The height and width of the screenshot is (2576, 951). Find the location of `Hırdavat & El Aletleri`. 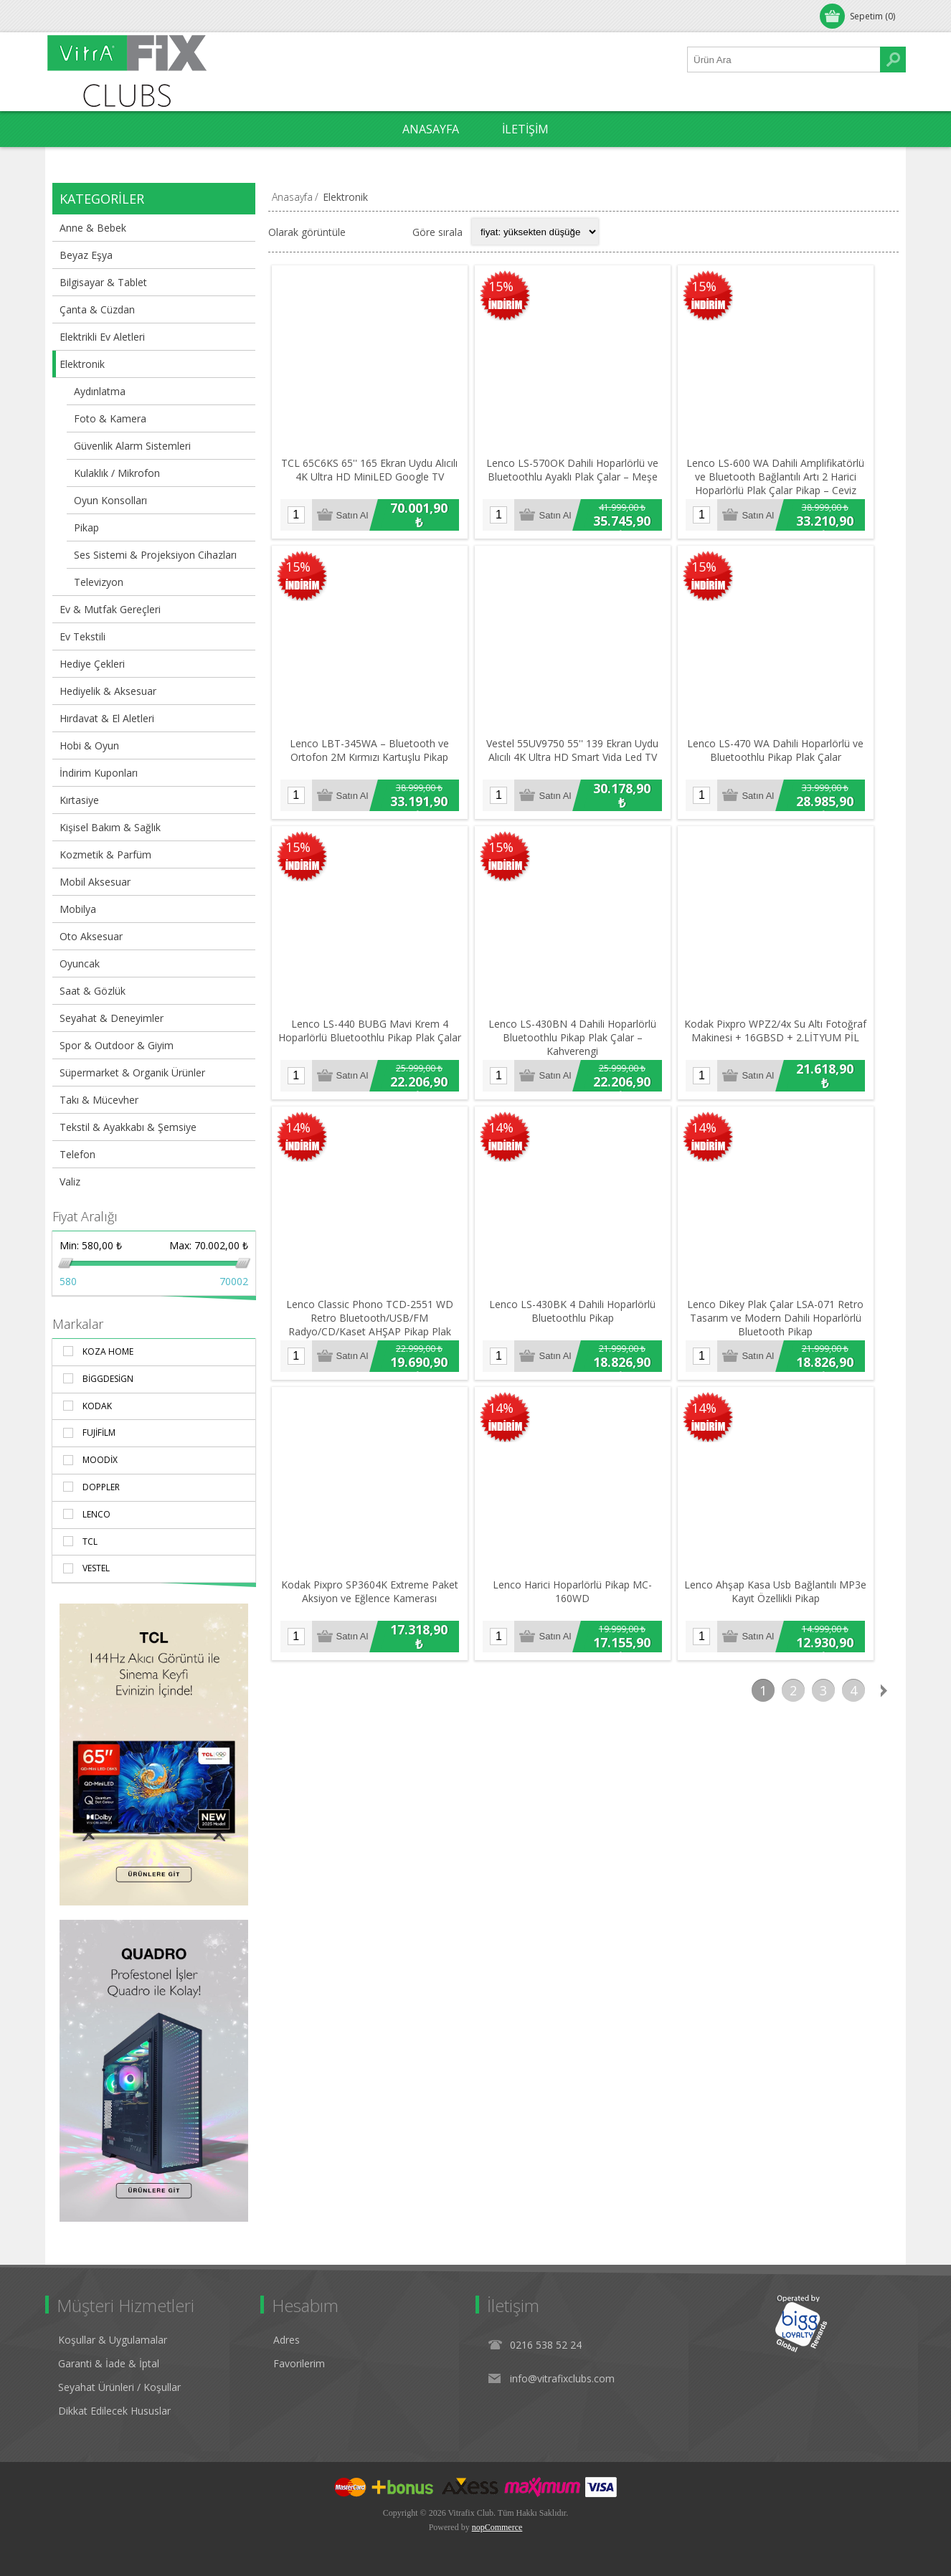

Hırdavat & El Aletleri is located at coordinates (107, 718).